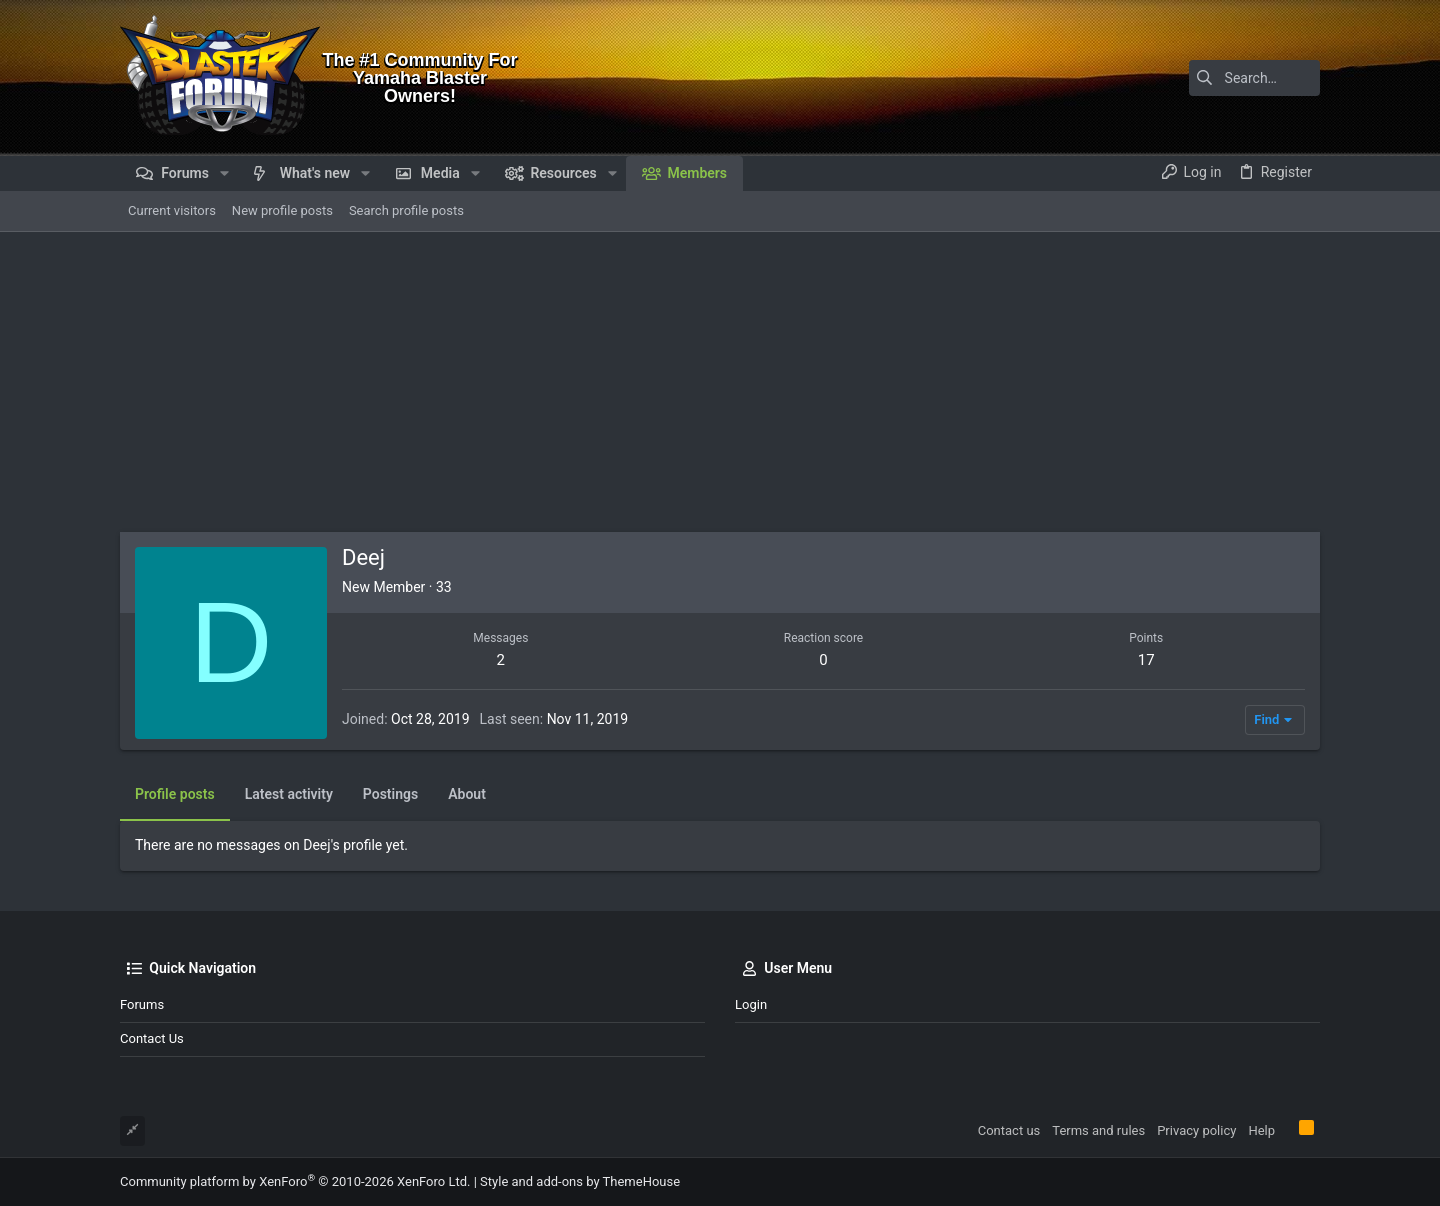 This screenshot has width=1440, height=1206. What do you see at coordinates (467, 794) in the screenshot?
I see `About [tab]` at bounding box center [467, 794].